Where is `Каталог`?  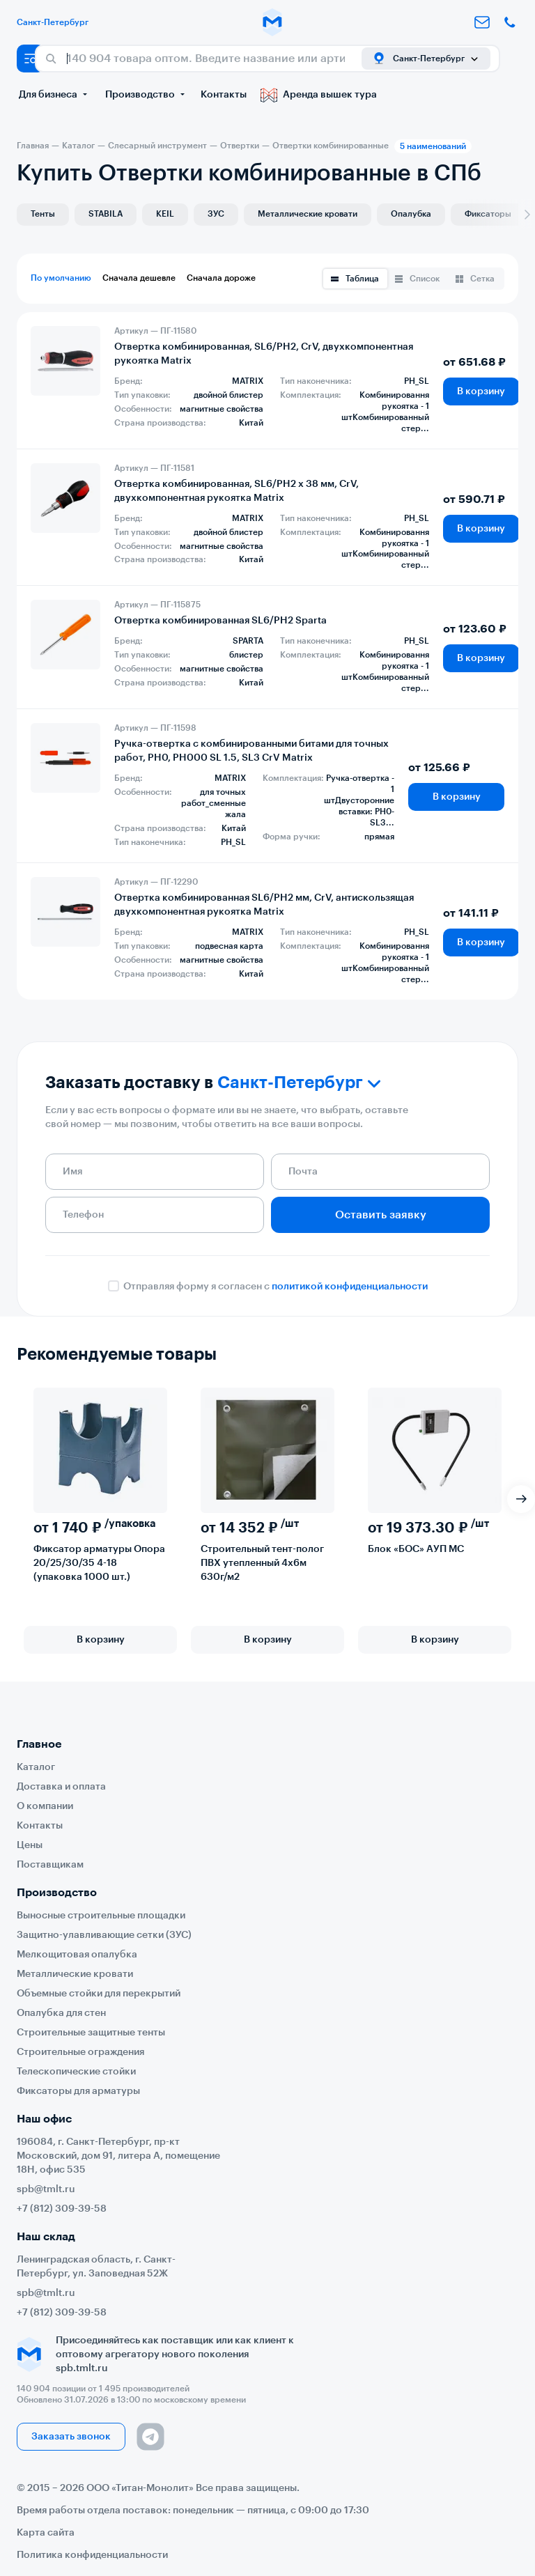 Каталог is located at coordinates (36, 1767).